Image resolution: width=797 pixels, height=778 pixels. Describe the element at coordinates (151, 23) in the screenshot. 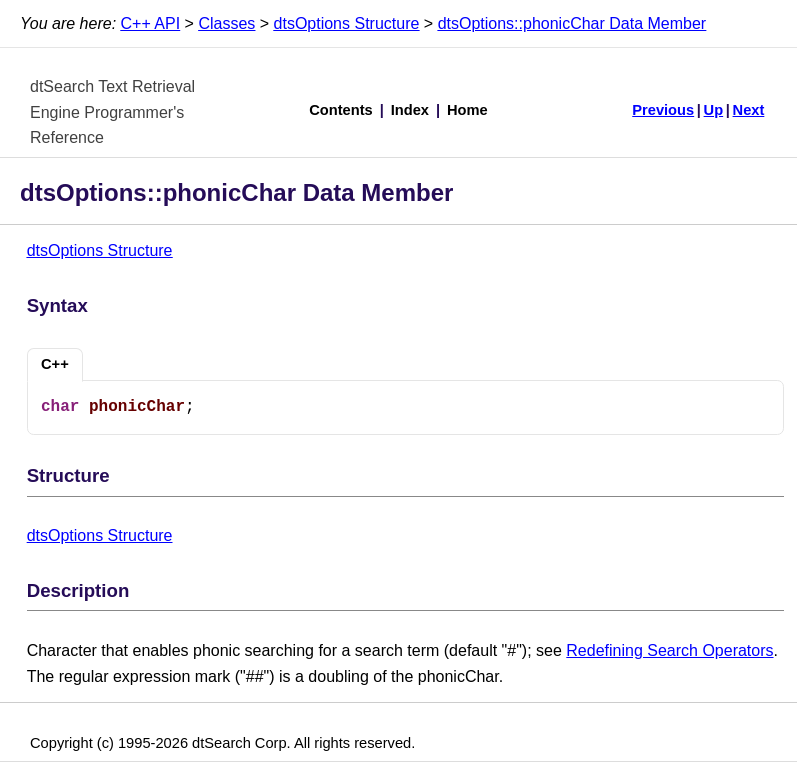

I see `C++ API` at that location.